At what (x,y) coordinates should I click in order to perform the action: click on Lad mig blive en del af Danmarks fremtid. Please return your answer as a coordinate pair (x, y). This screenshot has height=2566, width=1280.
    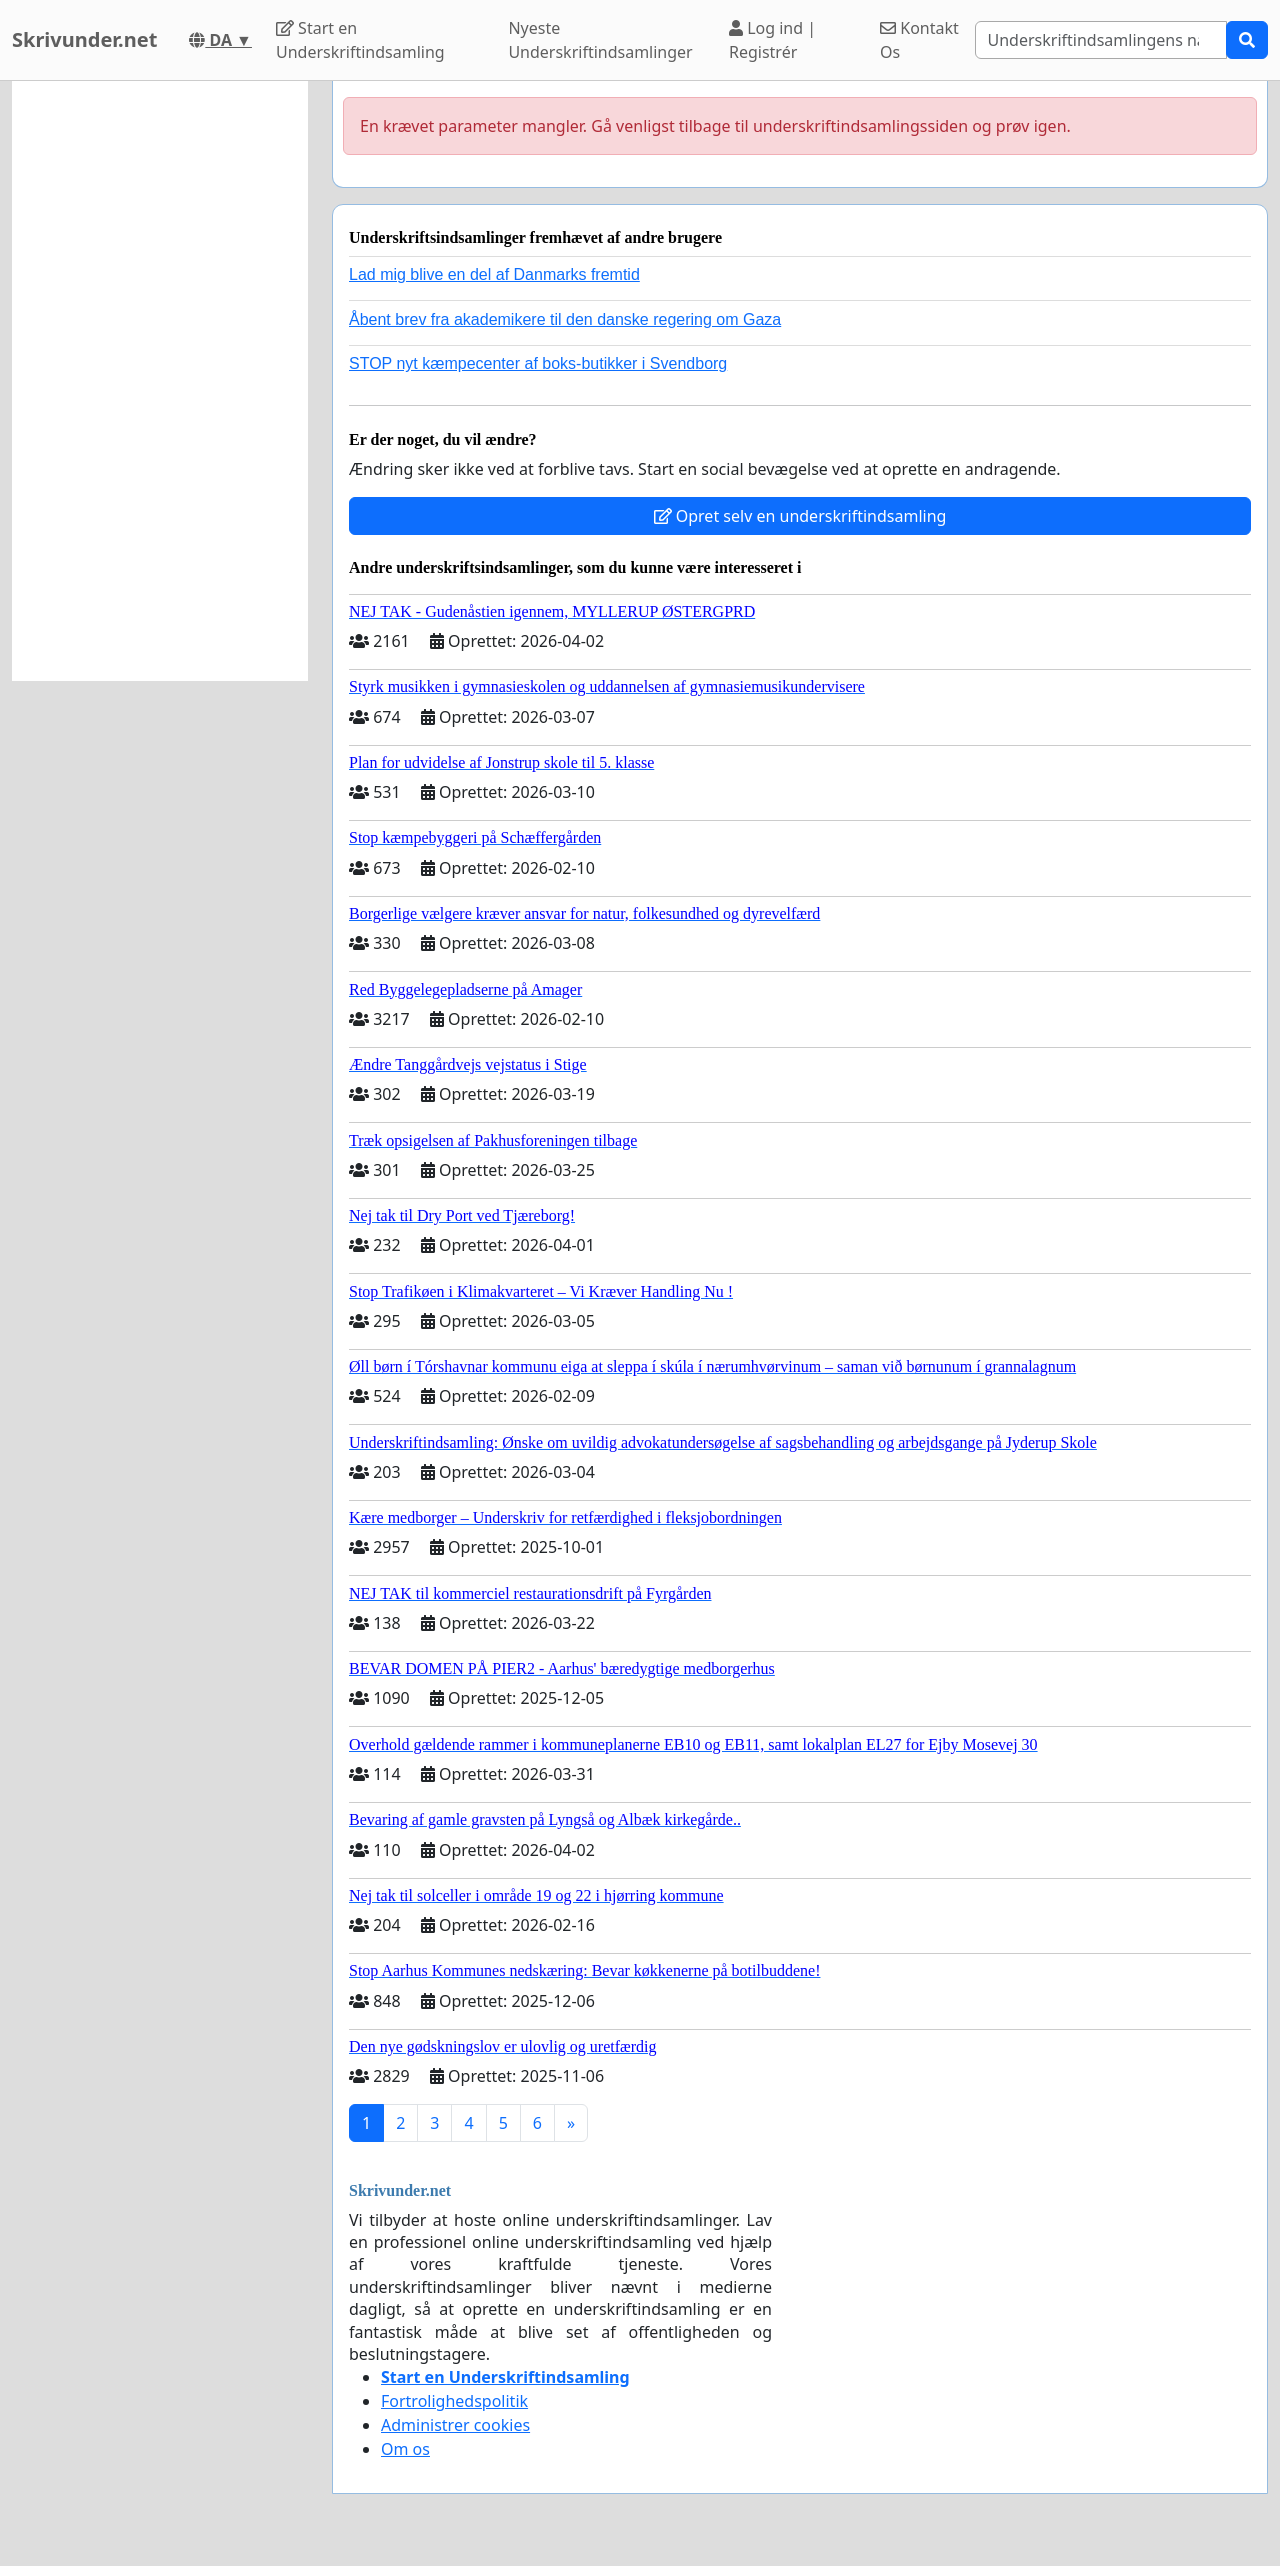
    Looking at the image, I should click on (494, 274).